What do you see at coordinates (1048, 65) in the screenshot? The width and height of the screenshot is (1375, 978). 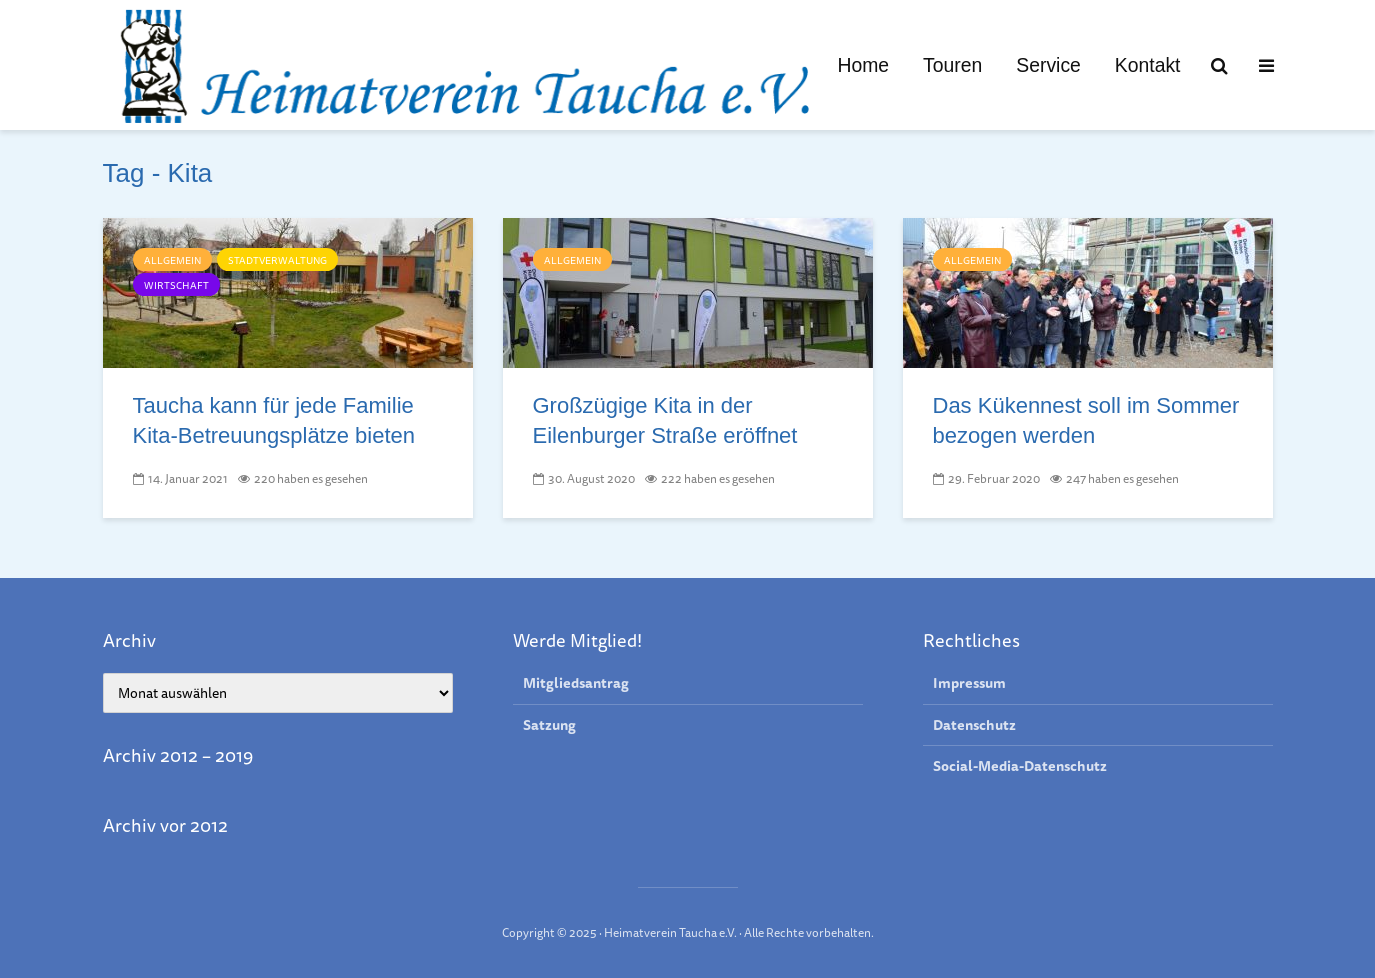 I see `Service` at bounding box center [1048, 65].